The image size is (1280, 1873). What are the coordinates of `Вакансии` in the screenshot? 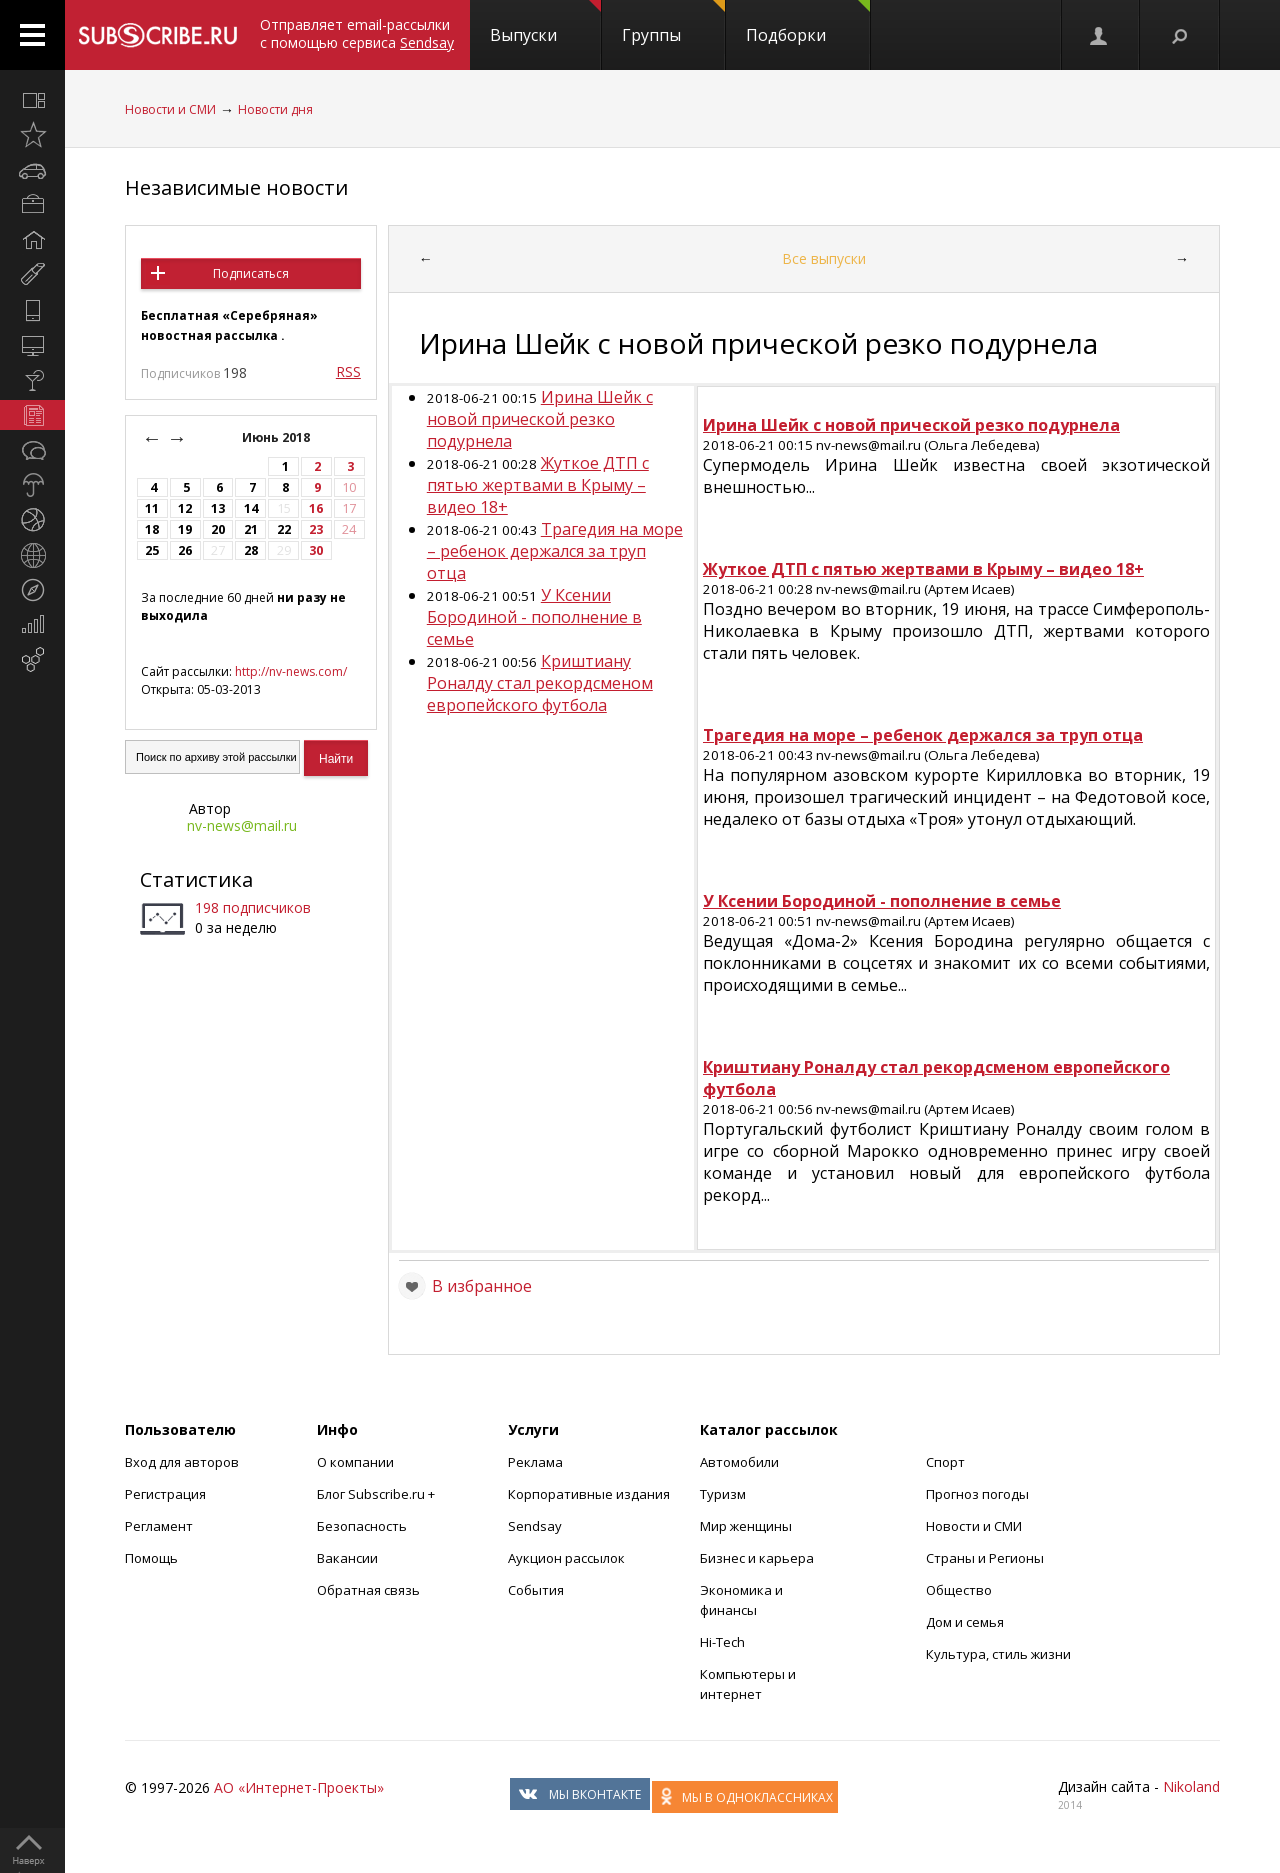 It's located at (347, 1558).